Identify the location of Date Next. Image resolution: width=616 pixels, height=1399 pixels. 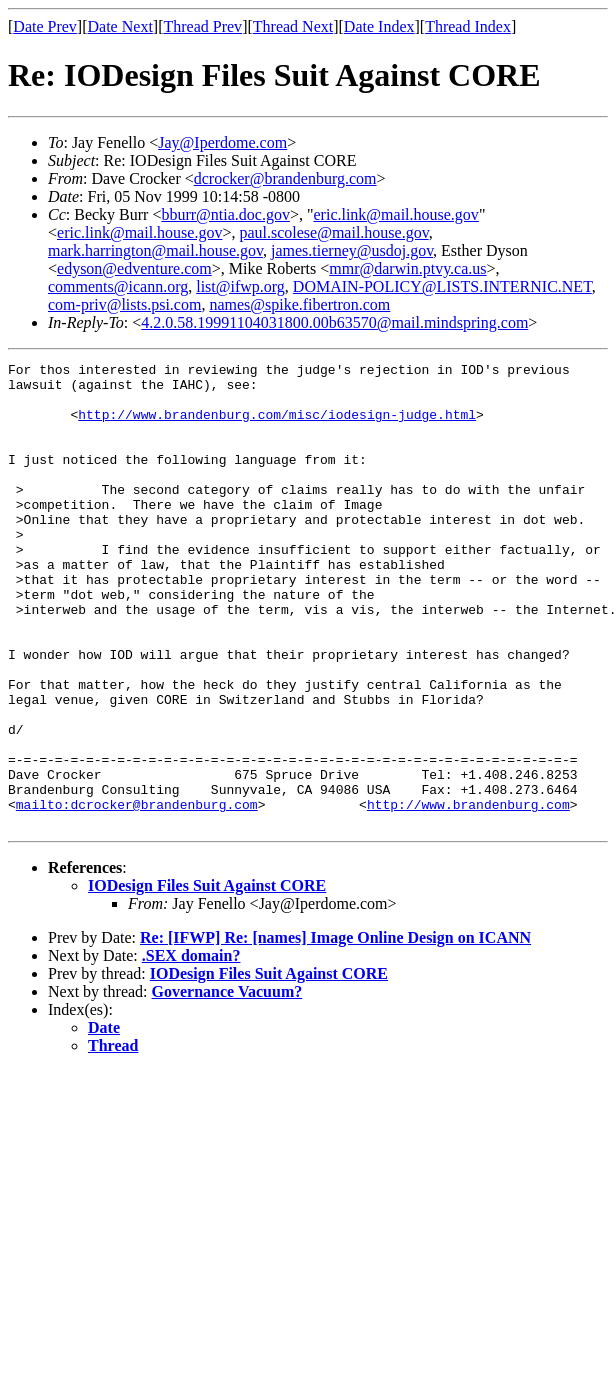
(120, 26).